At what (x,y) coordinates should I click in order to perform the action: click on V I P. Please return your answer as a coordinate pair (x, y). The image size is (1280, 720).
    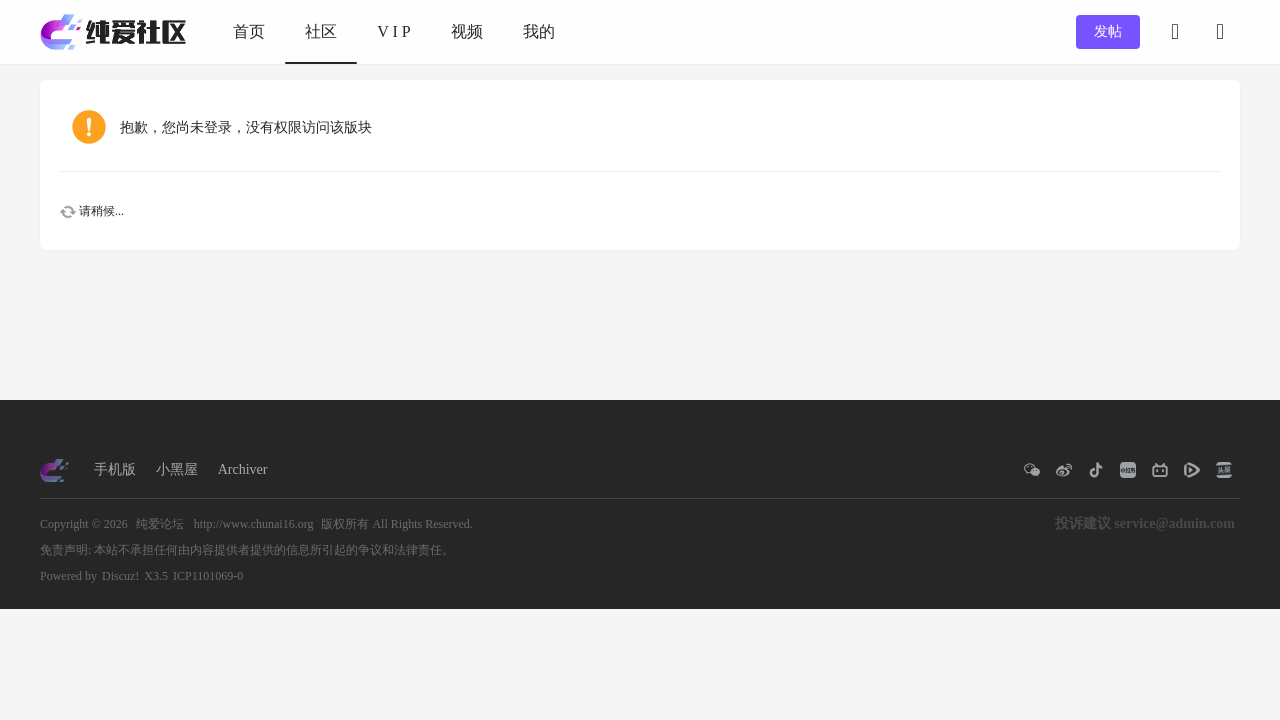
    Looking at the image, I should click on (394, 31).